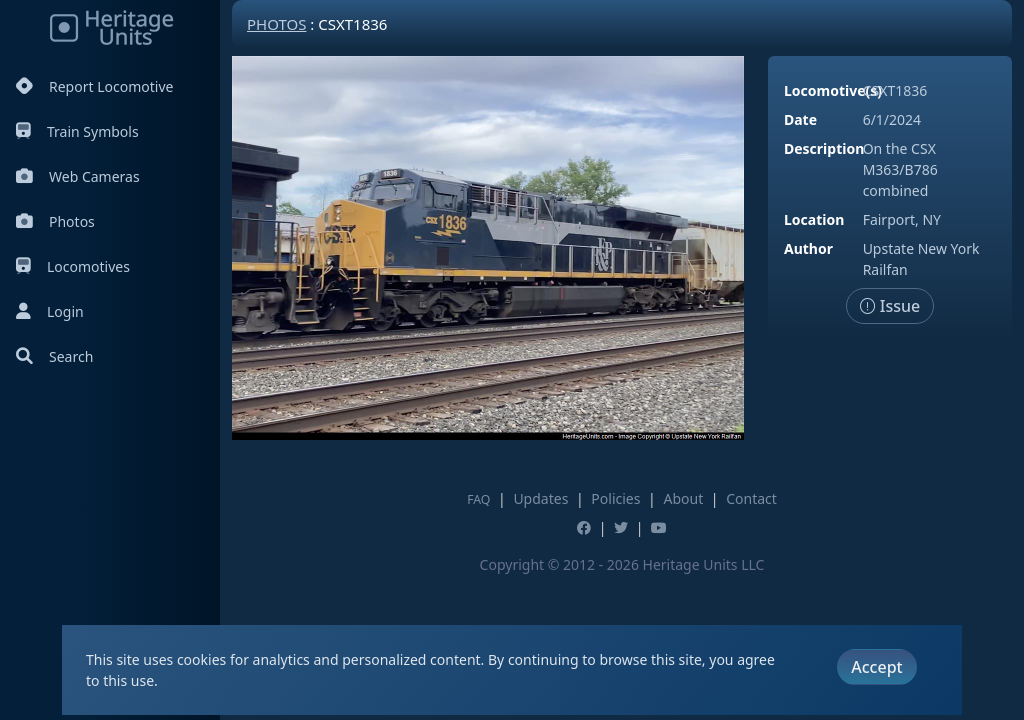 The image size is (1024, 720). What do you see at coordinates (50, 311) in the screenshot?
I see `Login` at bounding box center [50, 311].